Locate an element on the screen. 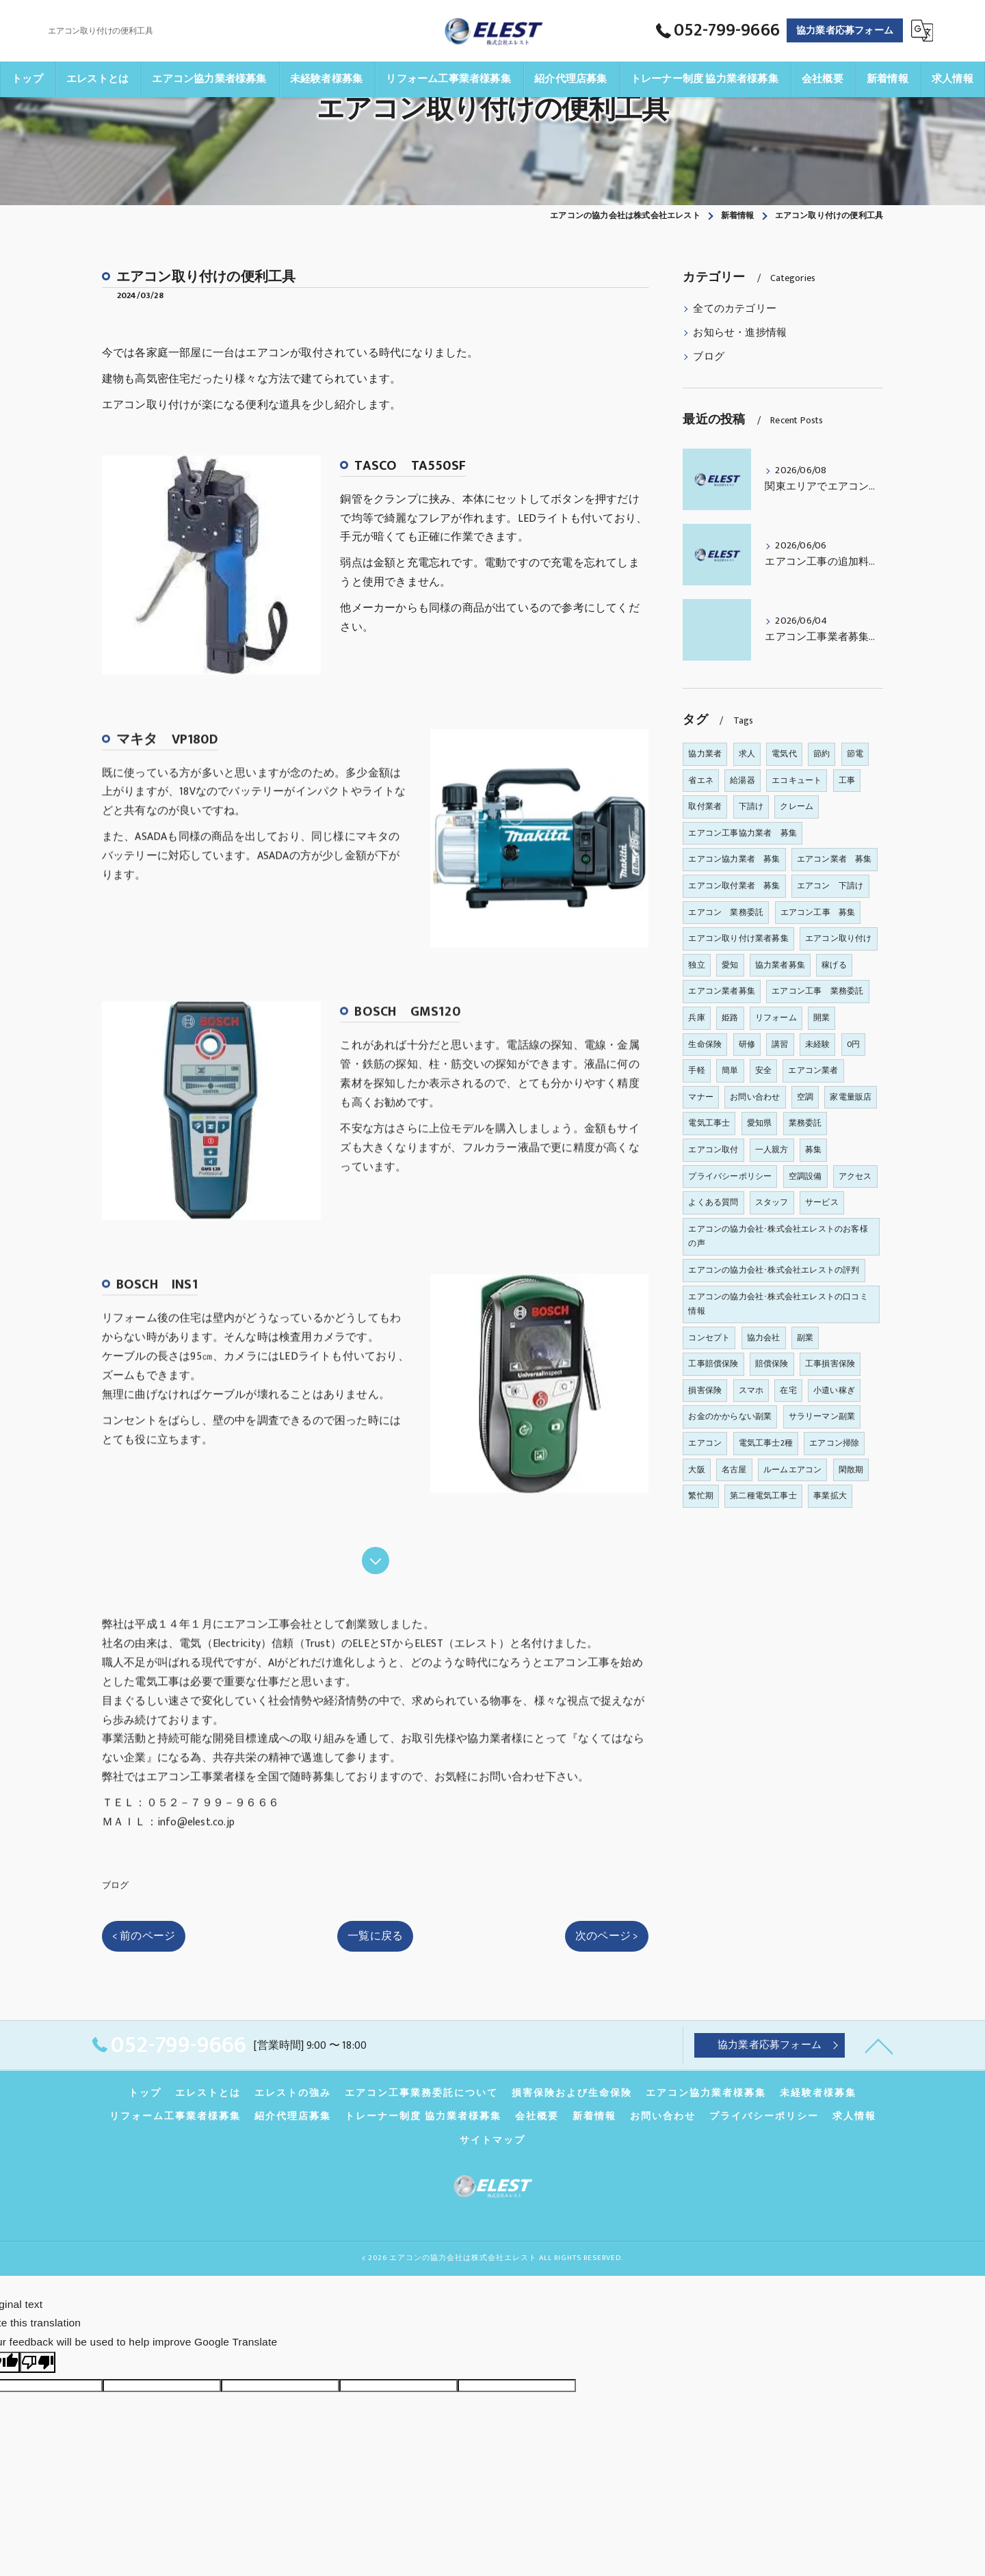 Image resolution: width=985 pixels, height=2576 pixels. エアコン 下請け is located at coordinates (830, 885).